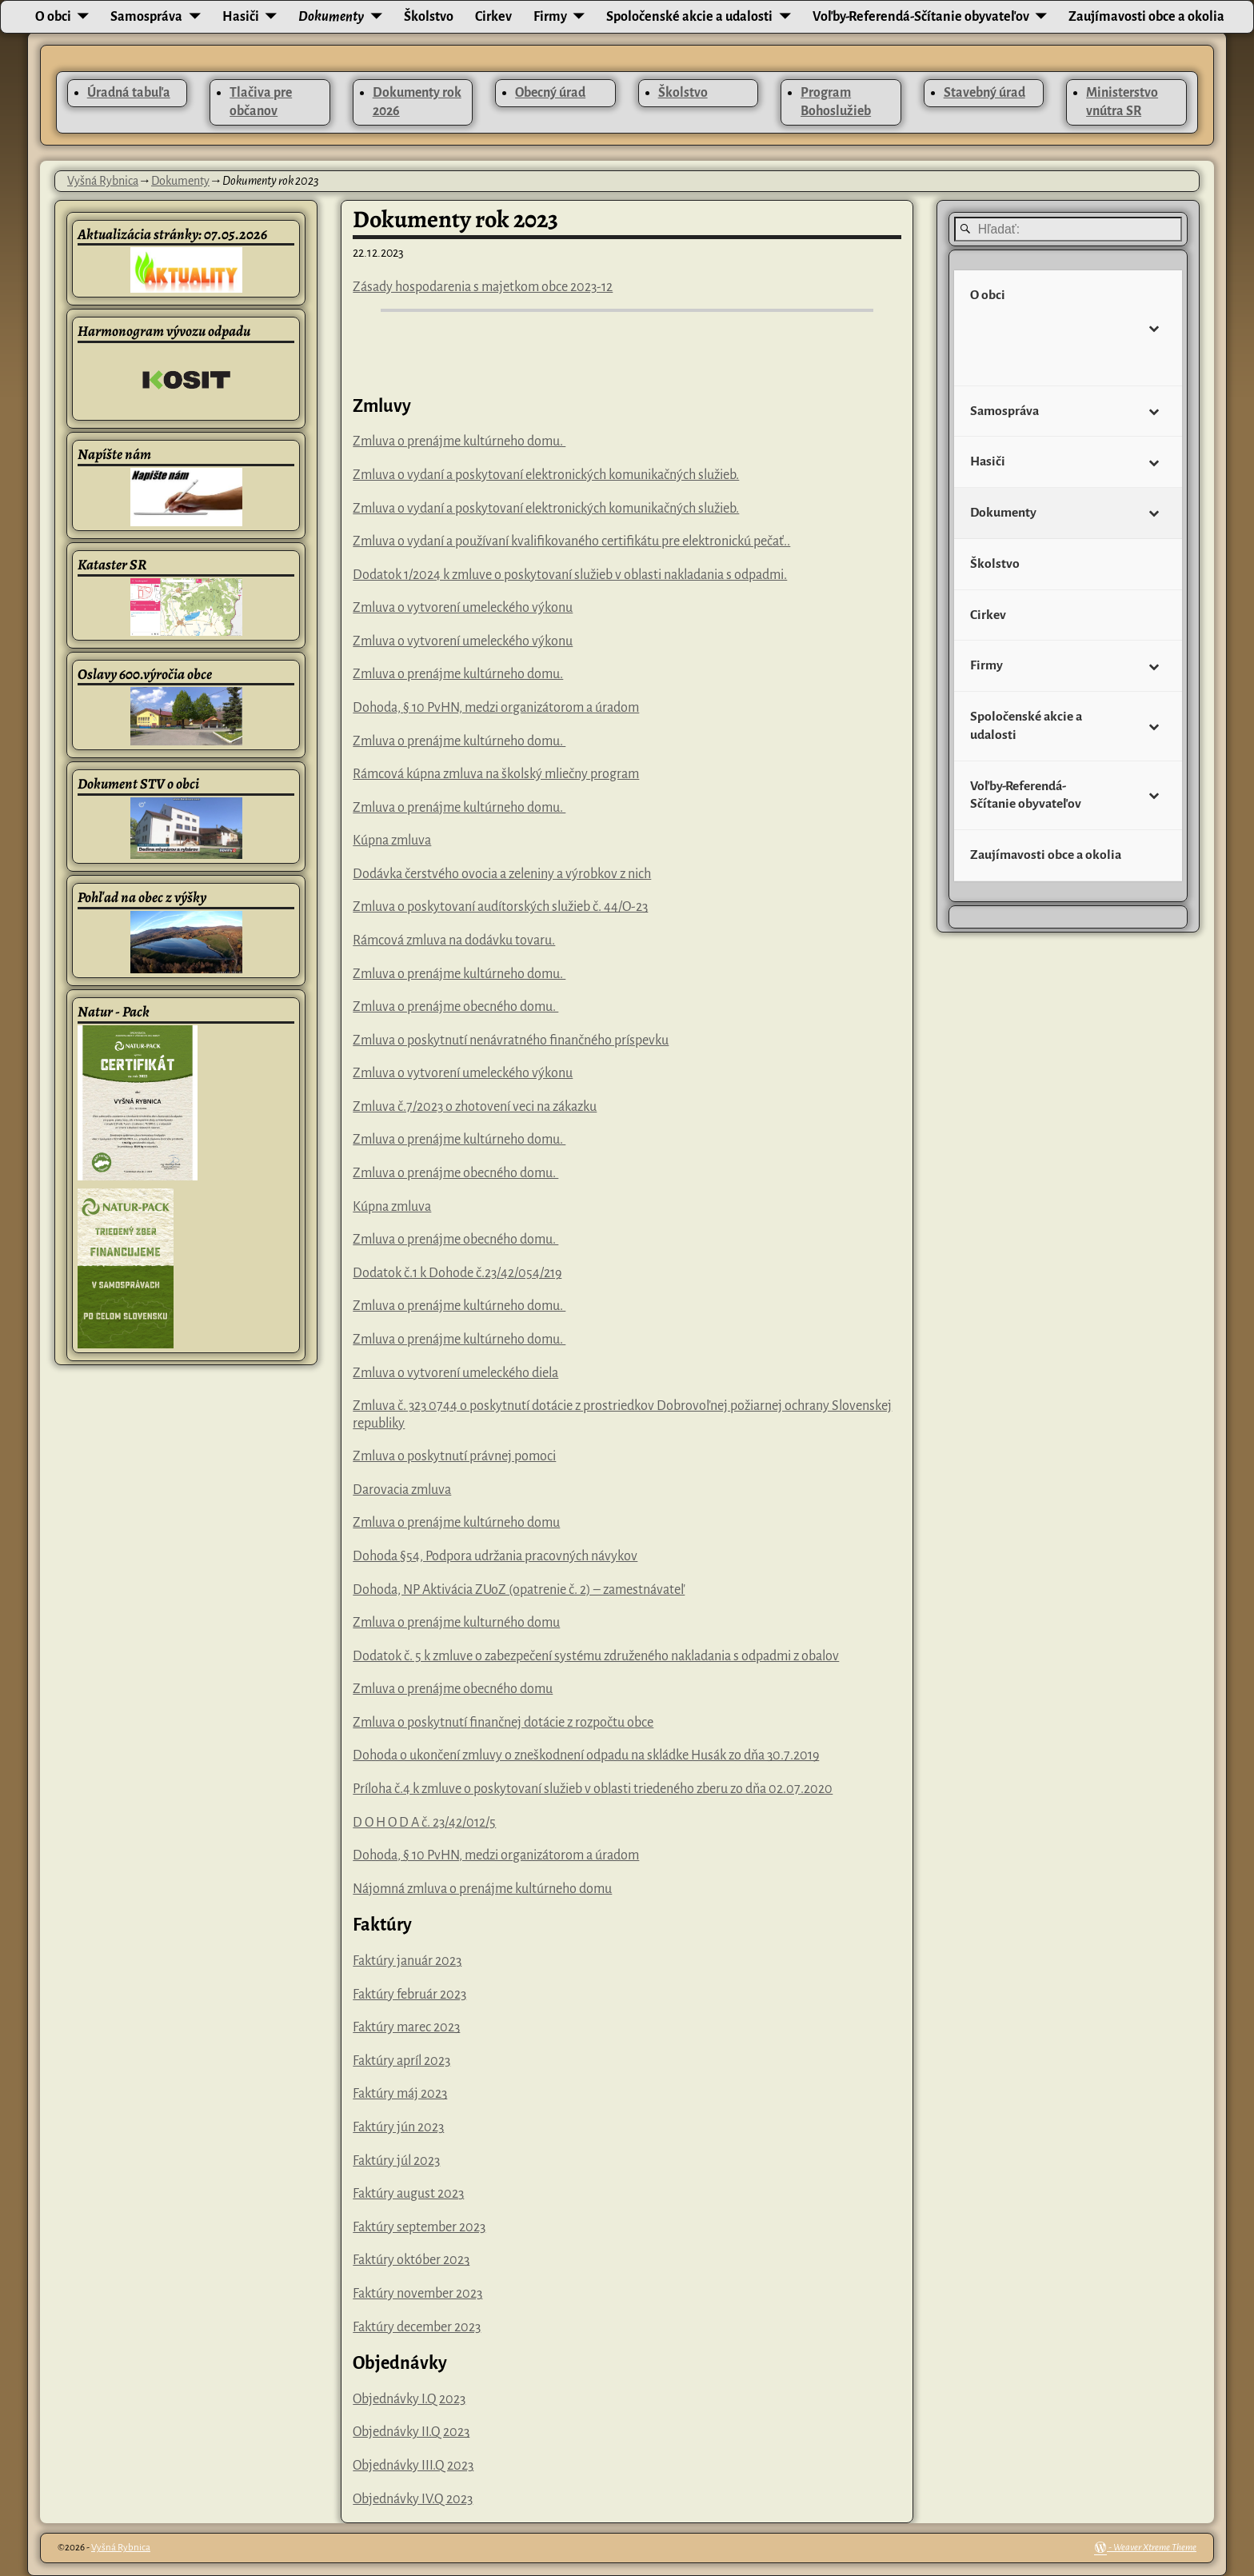 The height and width of the screenshot is (2576, 1254). What do you see at coordinates (463, 608) in the screenshot?
I see `Zmluva o vytvorení umeleckého výkonu` at bounding box center [463, 608].